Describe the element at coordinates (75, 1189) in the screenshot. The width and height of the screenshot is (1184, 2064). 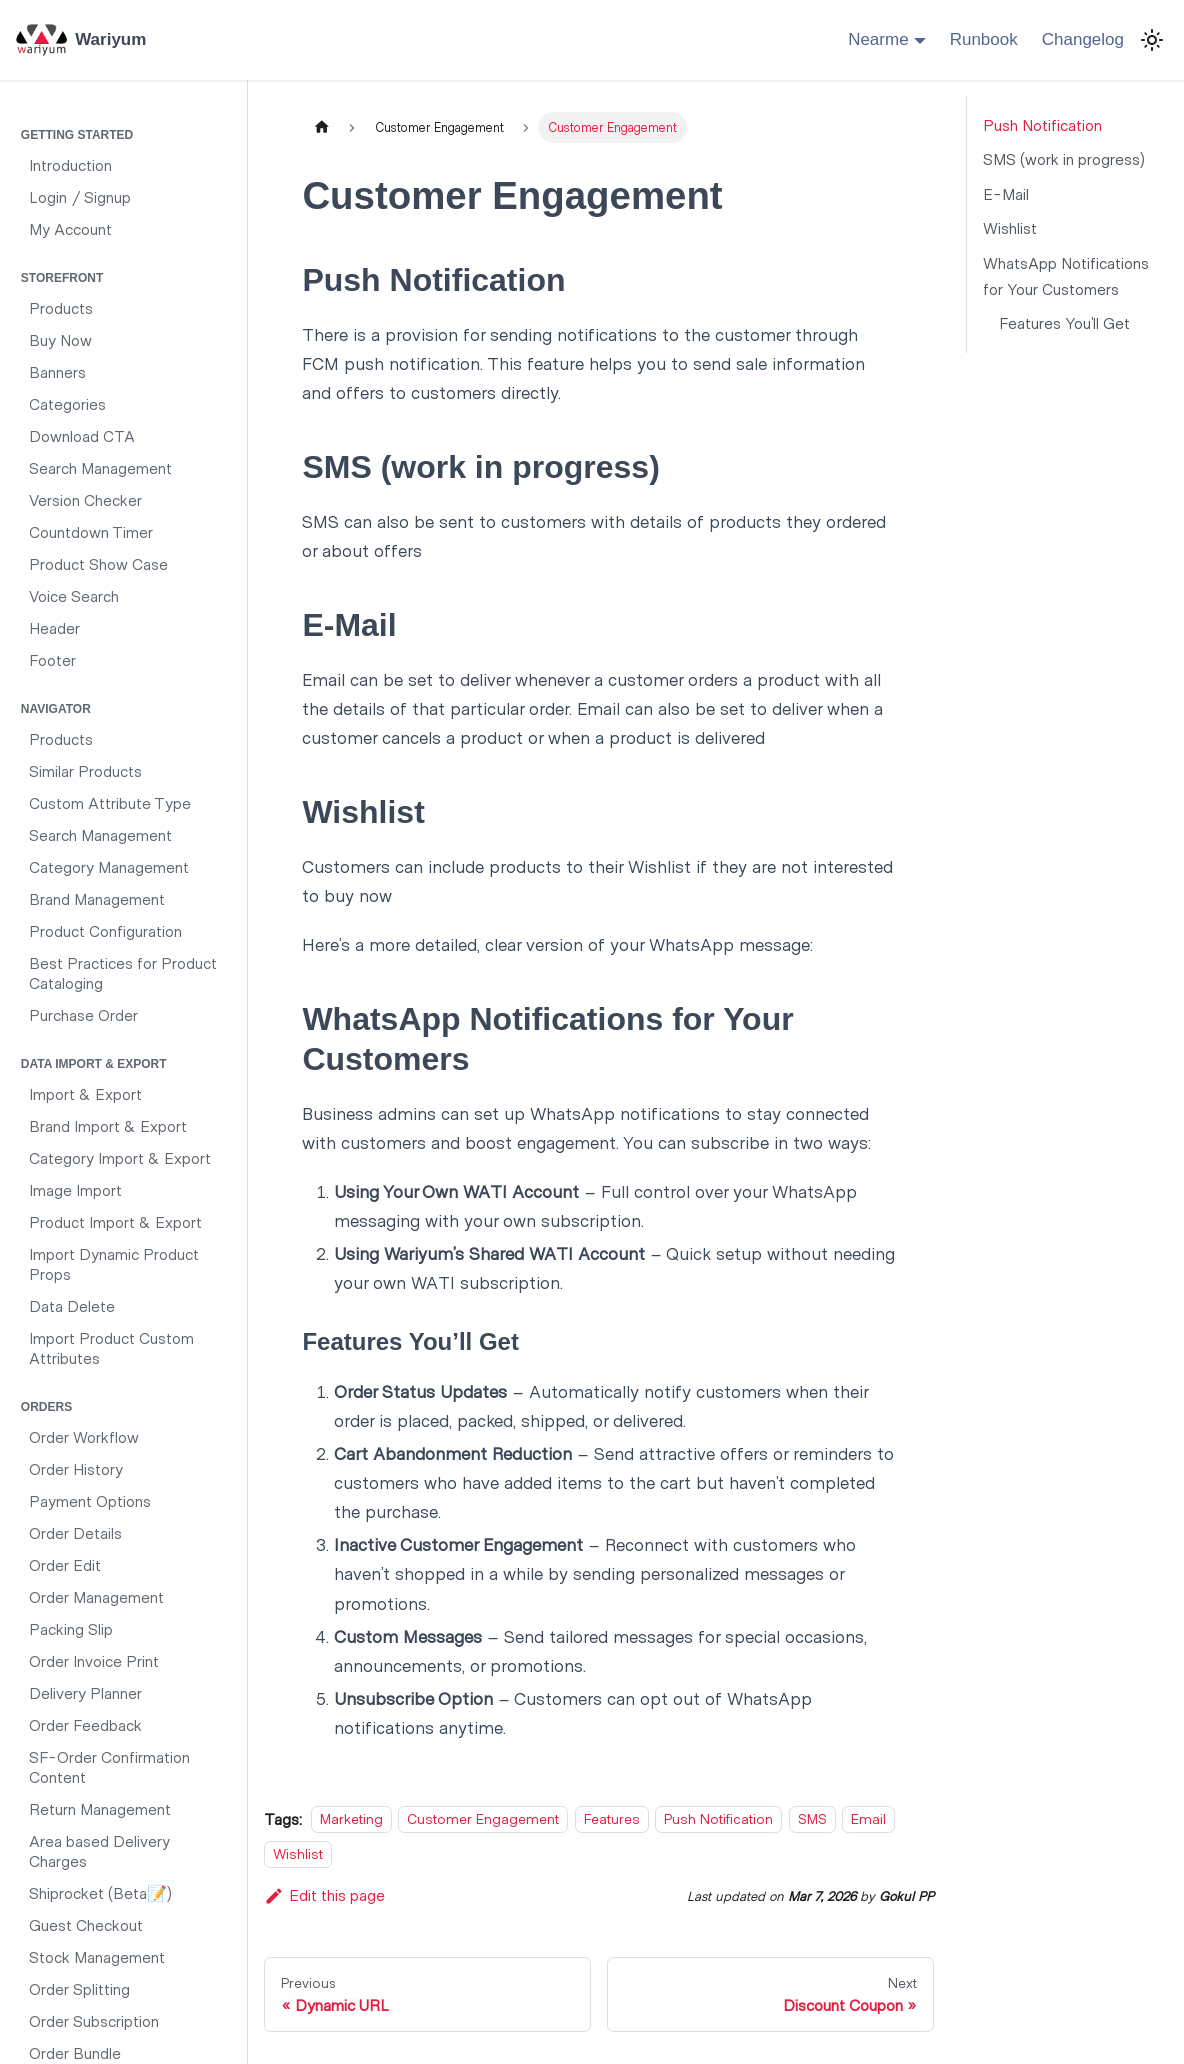
I see `Image Import` at that location.